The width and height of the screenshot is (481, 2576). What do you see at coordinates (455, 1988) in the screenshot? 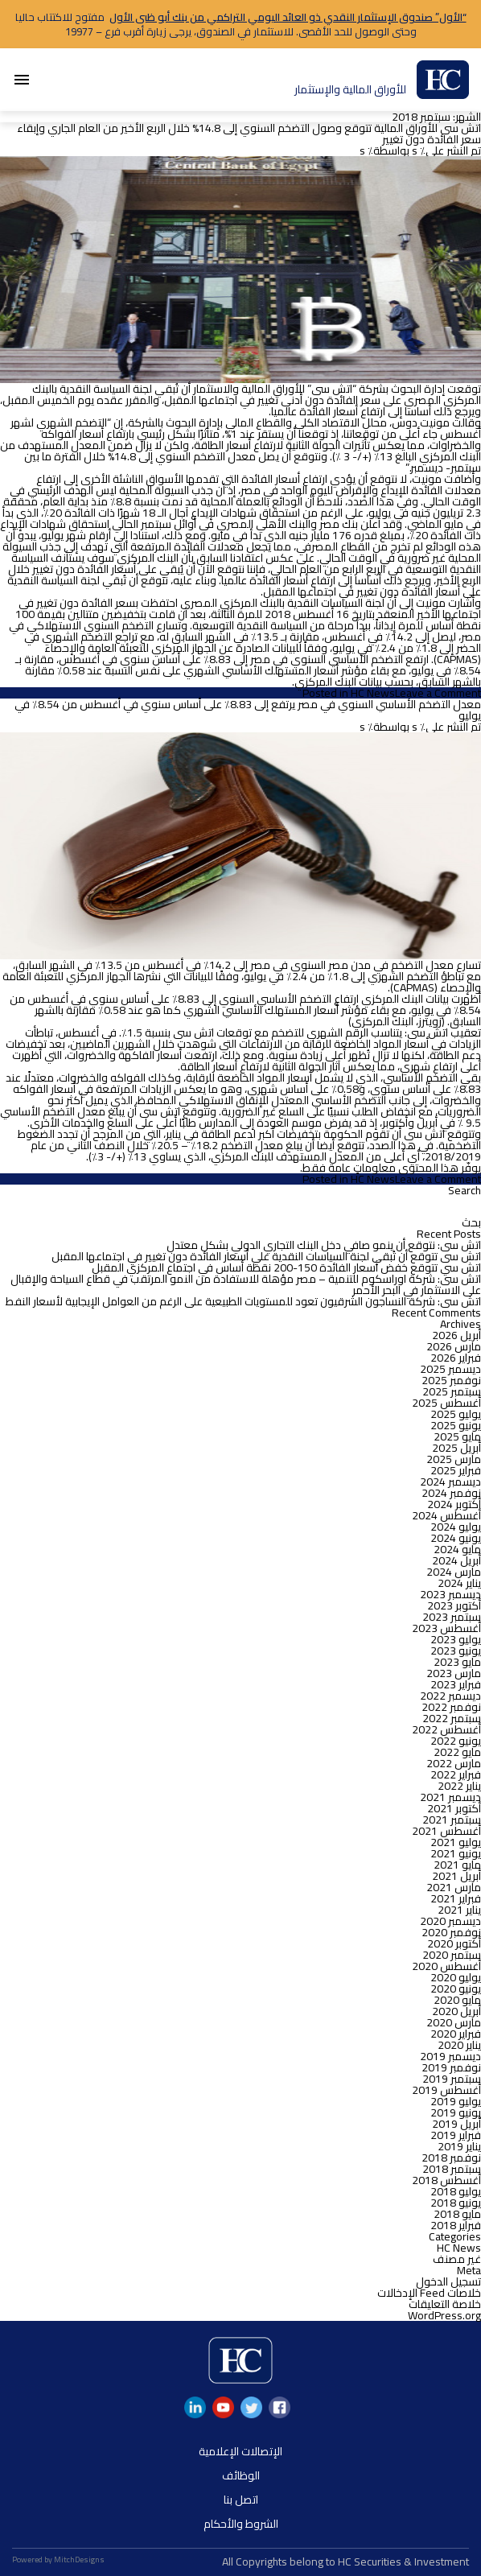
I see `يونيو 2020` at bounding box center [455, 1988].